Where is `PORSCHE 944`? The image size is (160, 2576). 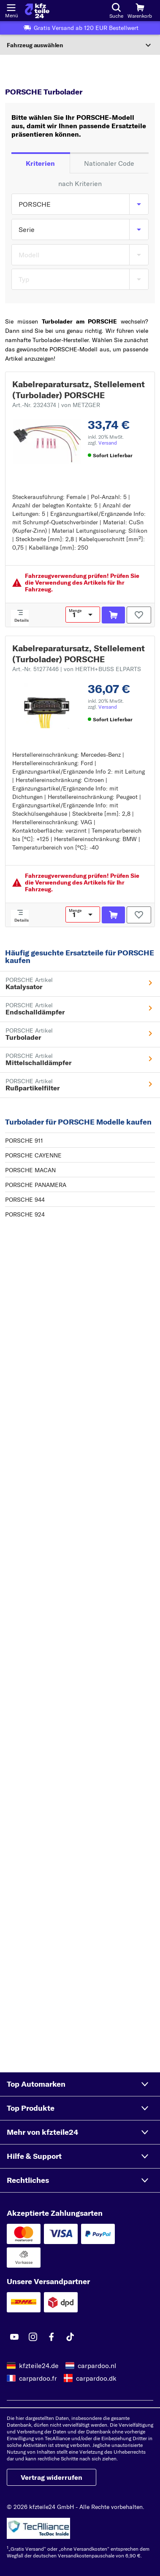 PORSCHE 944 is located at coordinates (25, 1199).